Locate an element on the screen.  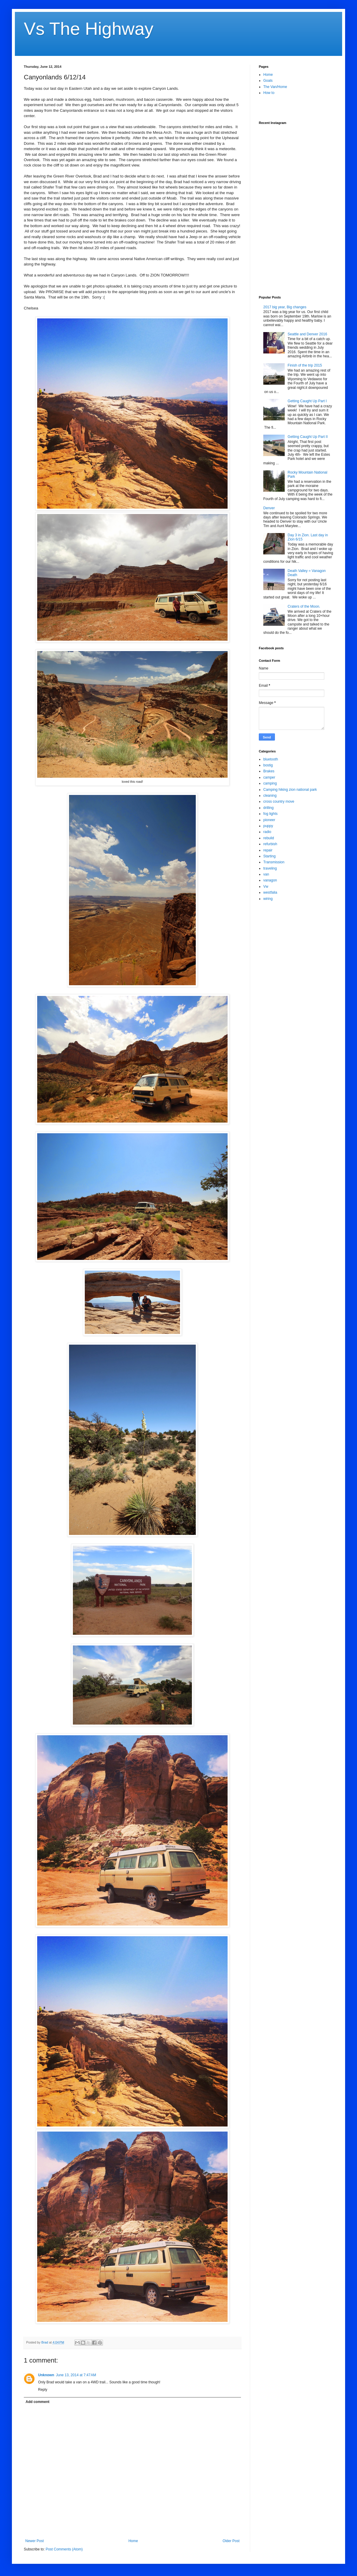
The Van/Home is located at coordinates (275, 87).